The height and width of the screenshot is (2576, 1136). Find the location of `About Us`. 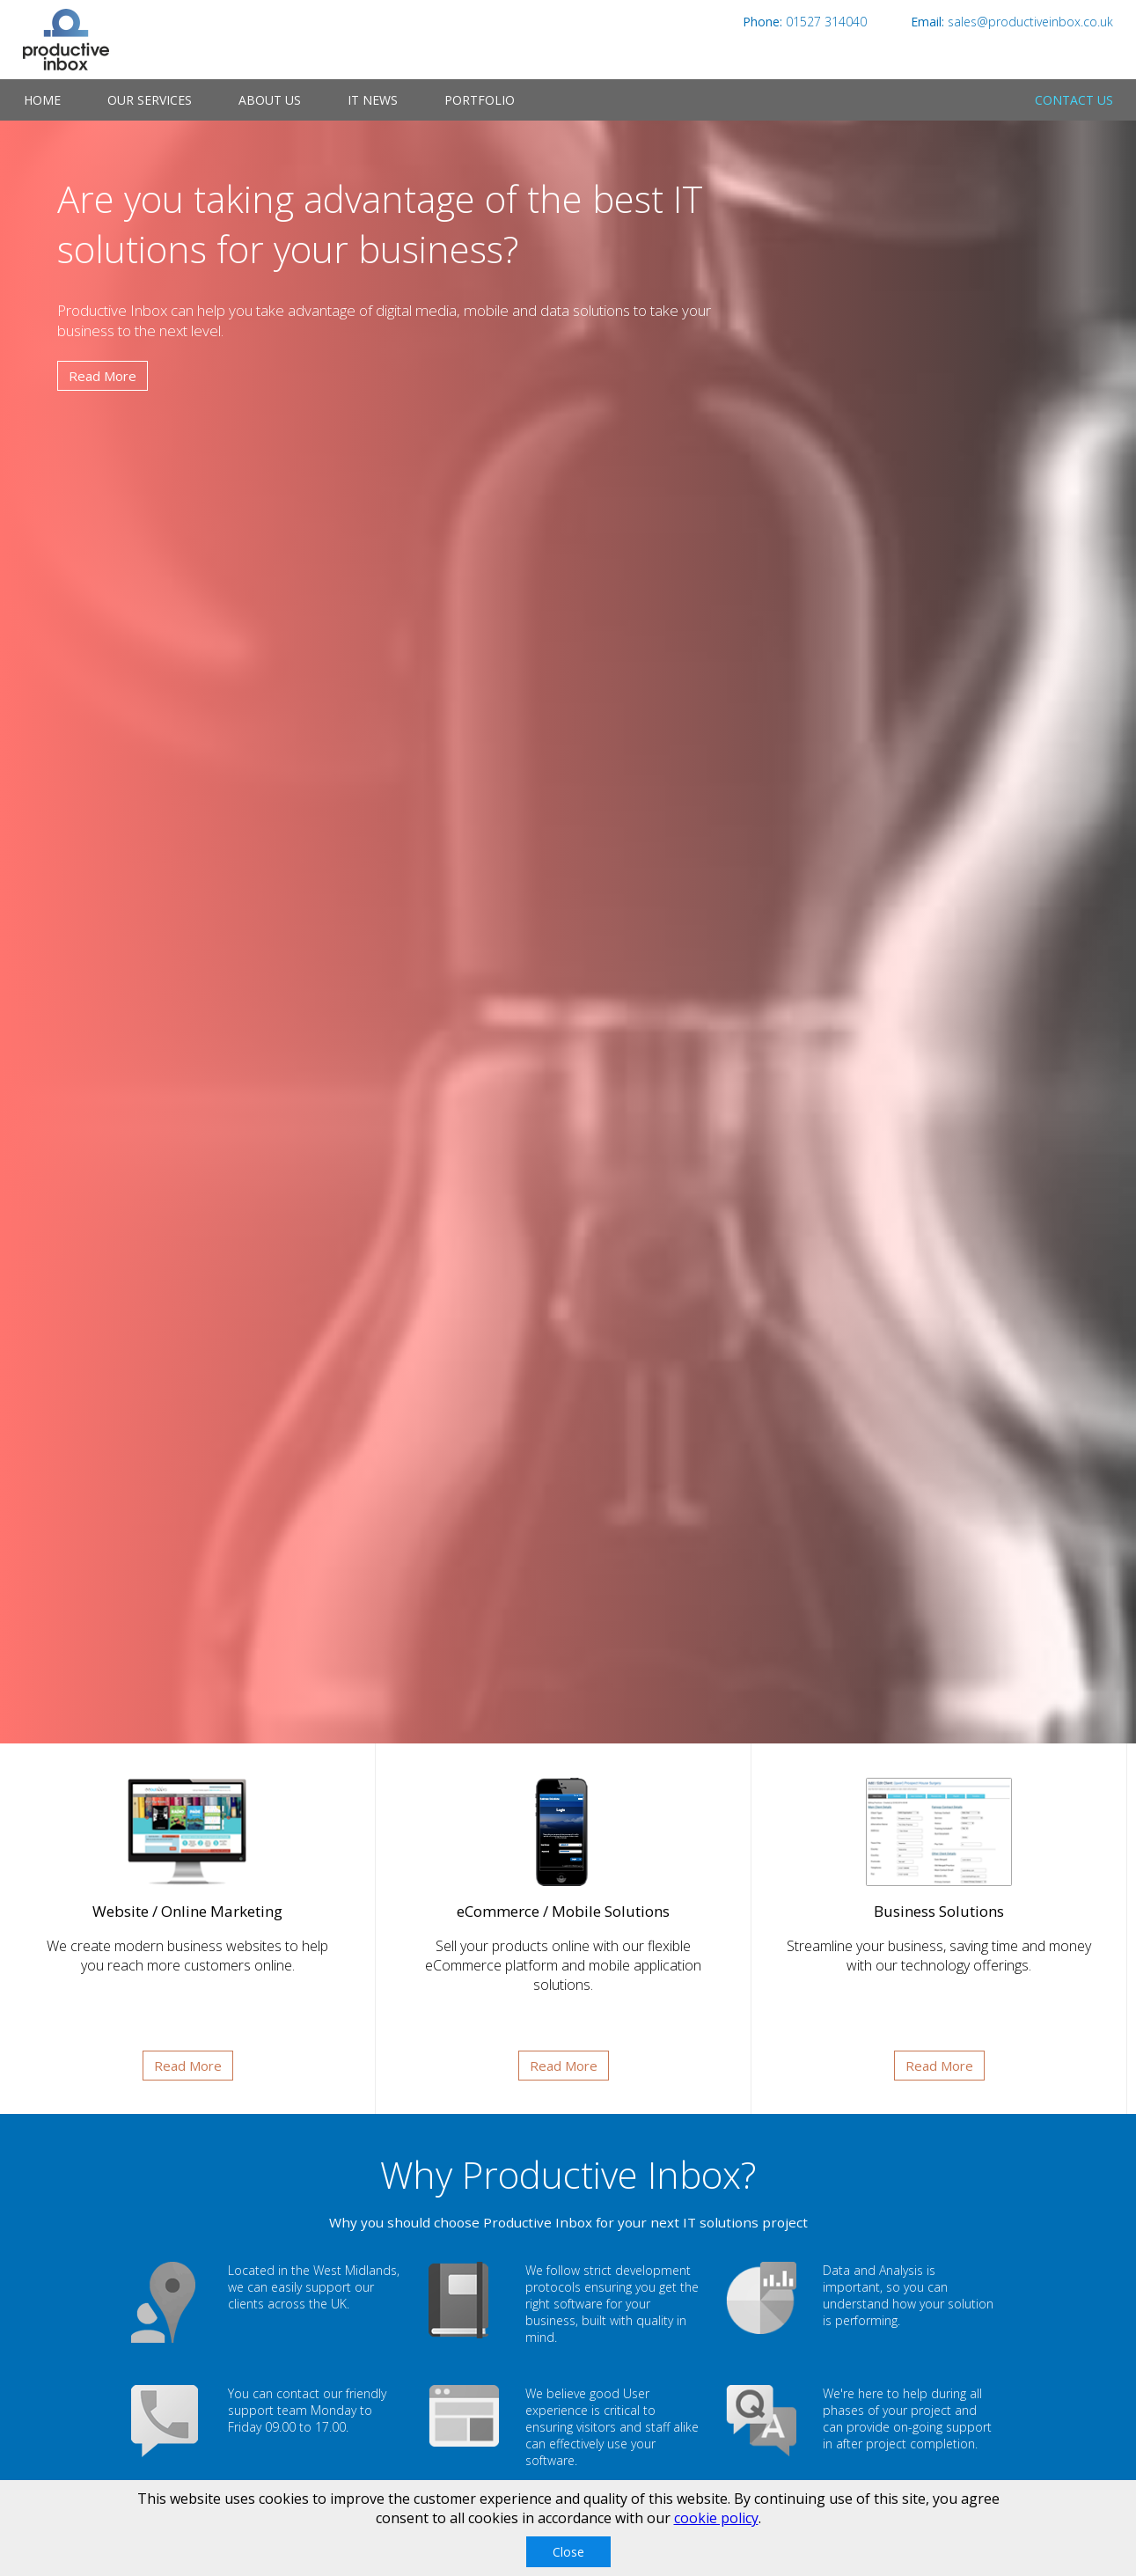

About Us is located at coordinates (269, 100).